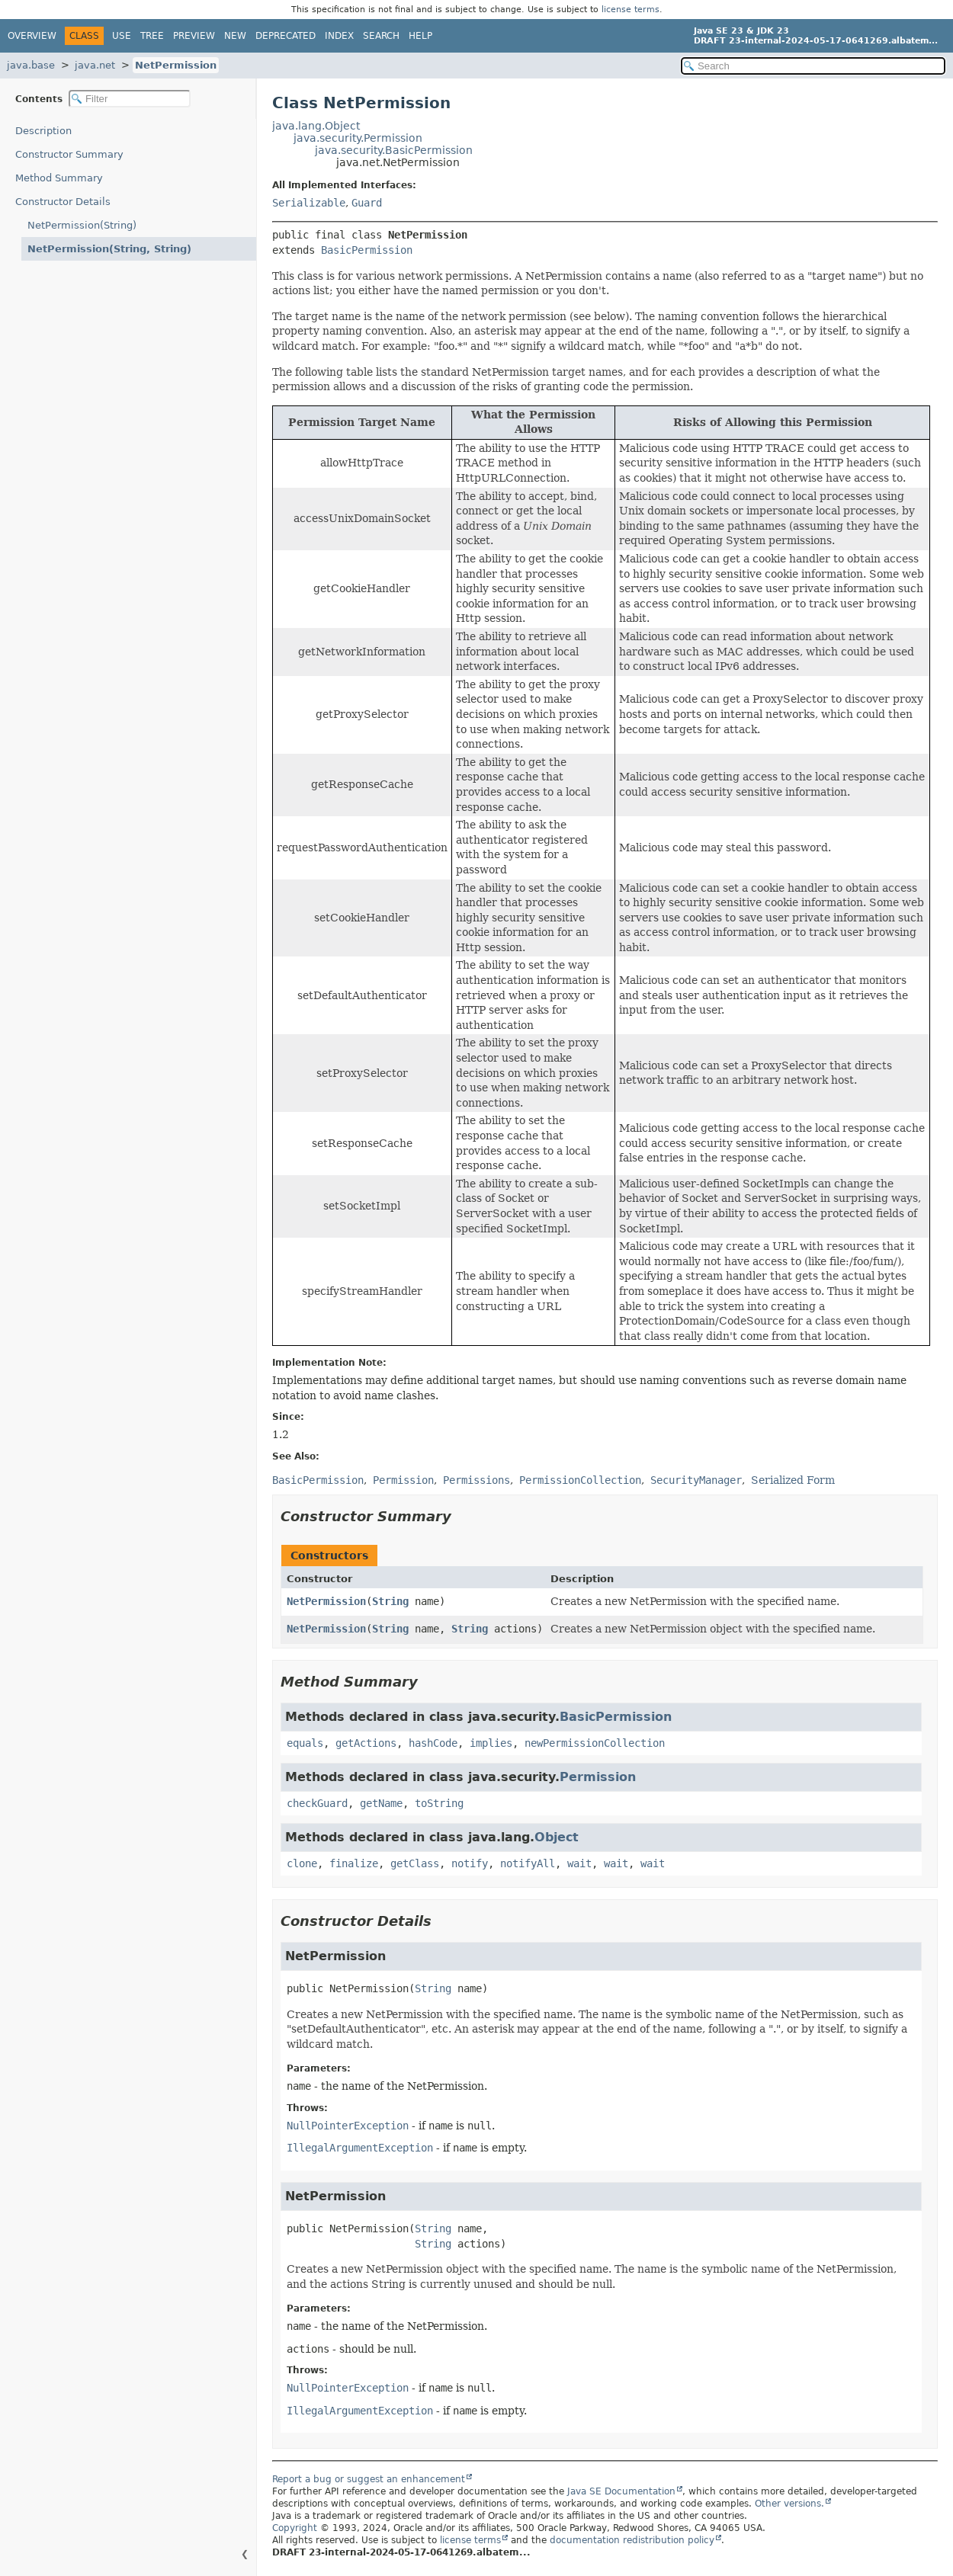  I want to click on equals, so click(305, 1743).